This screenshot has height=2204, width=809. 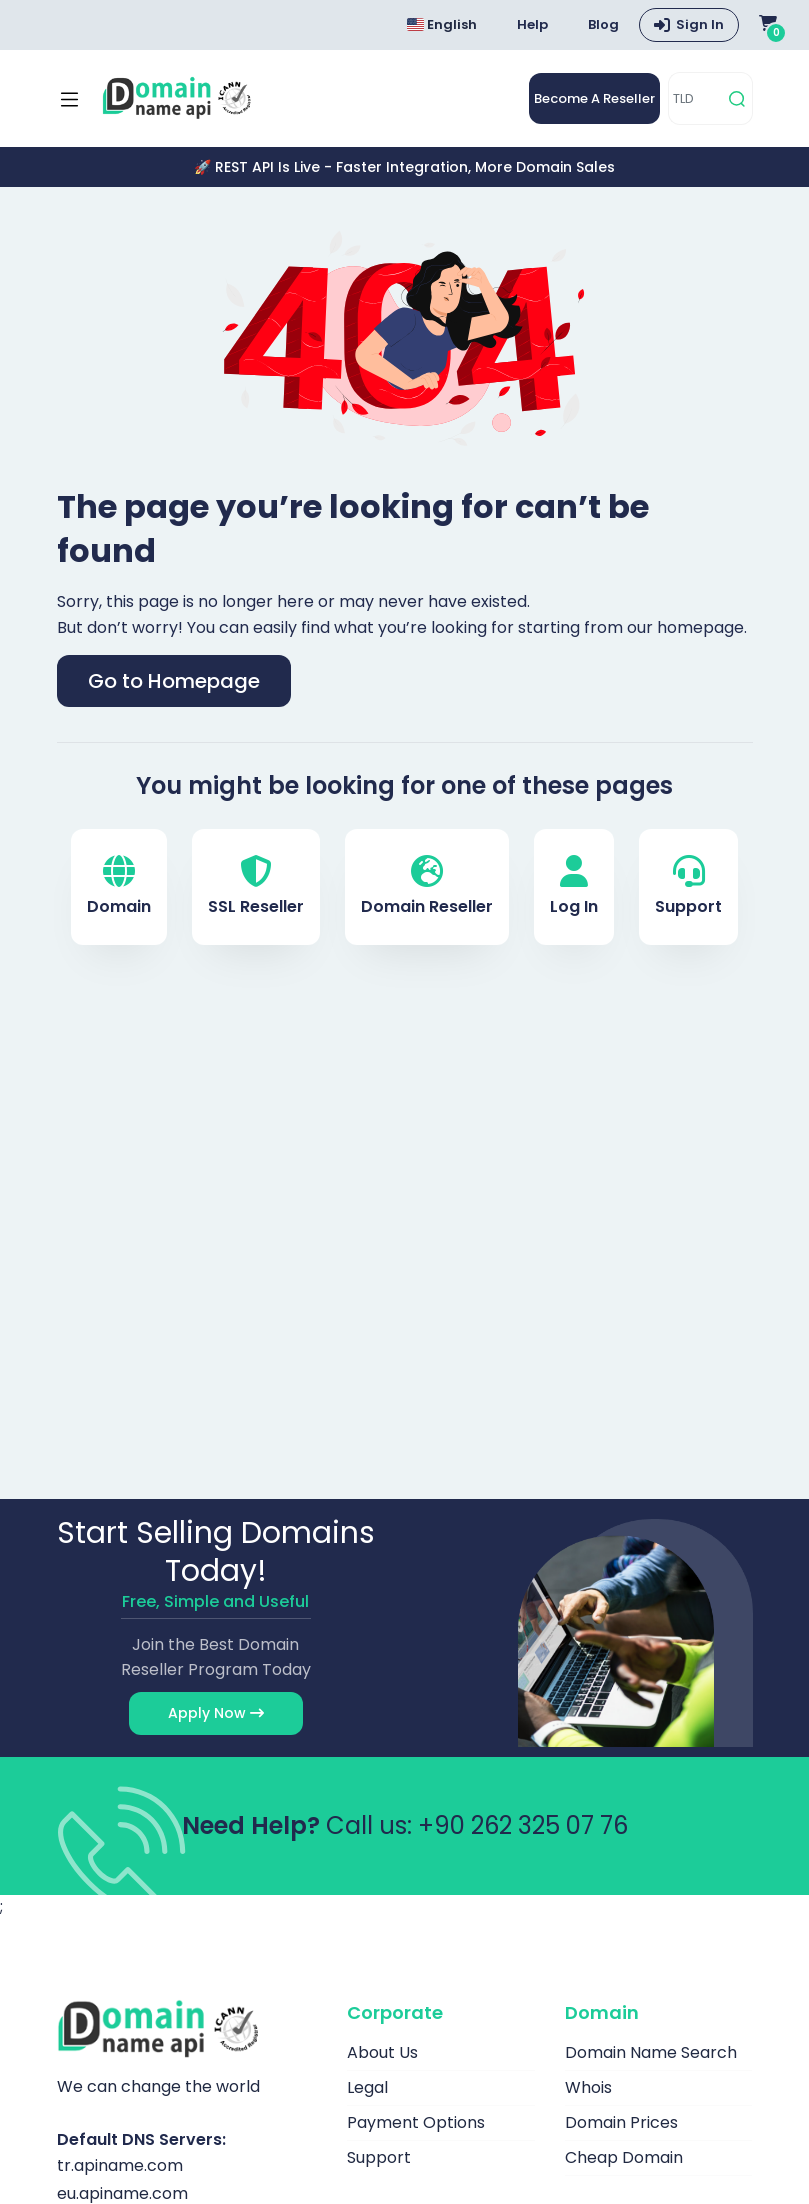 I want to click on Legal, so click(x=367, y=2087).